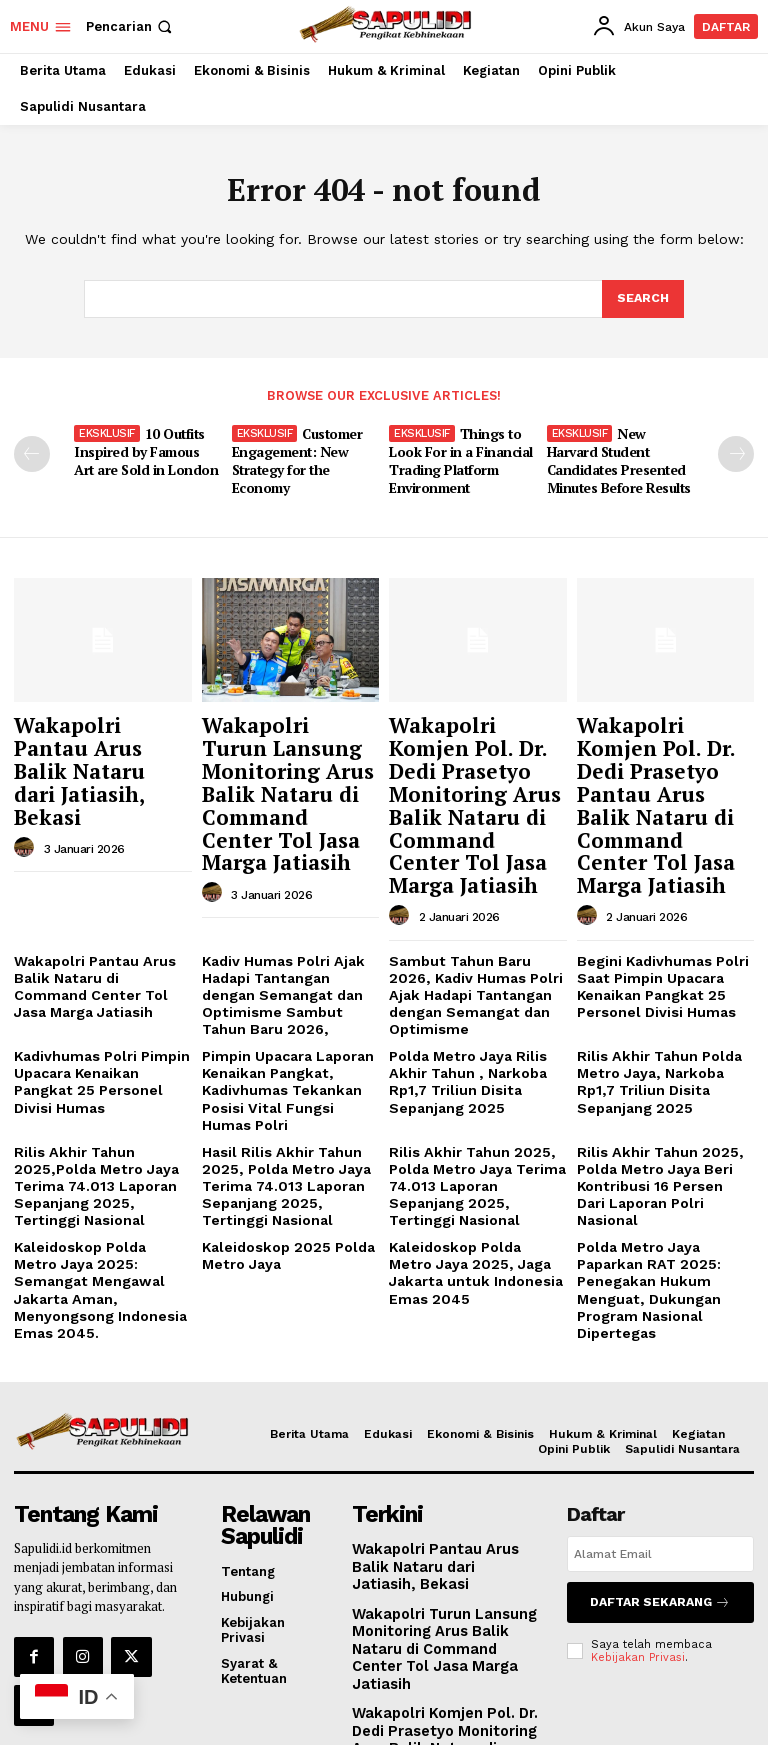 This screenshot has width=768, height=1745. Describe the element at coordinates (102, 990) in the screenshot. I see `Kadivhumas Polri Pimpin Upacara Kenaikan Pangkat 25 Personel Divisi Humas` at that location.